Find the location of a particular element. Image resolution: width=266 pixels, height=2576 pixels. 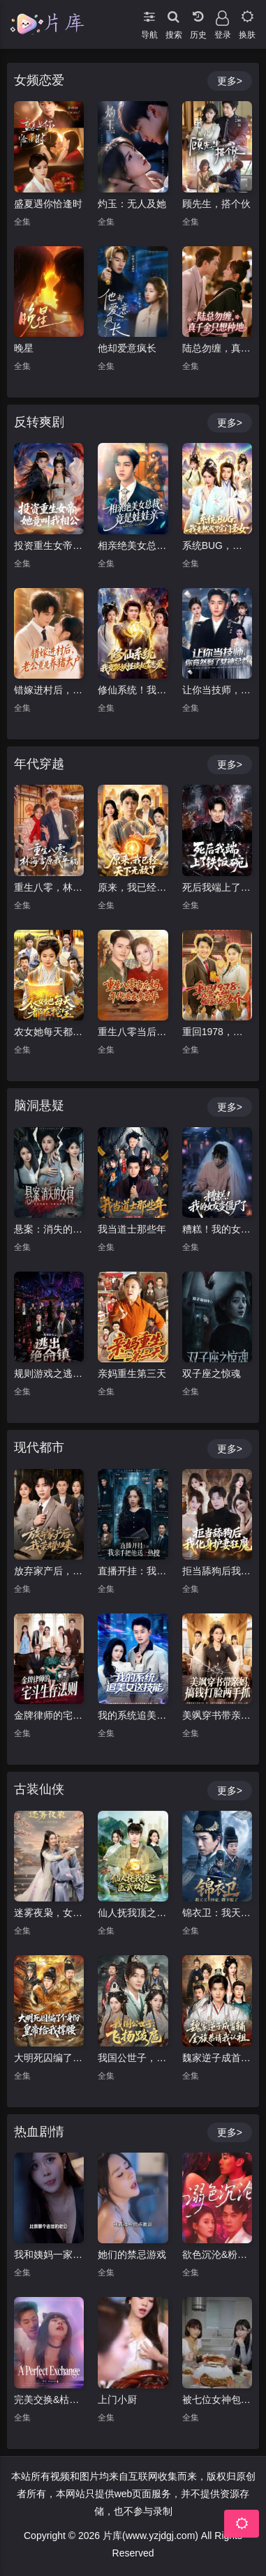

双子座之惊魂 is located at coordinates (211, 1373).